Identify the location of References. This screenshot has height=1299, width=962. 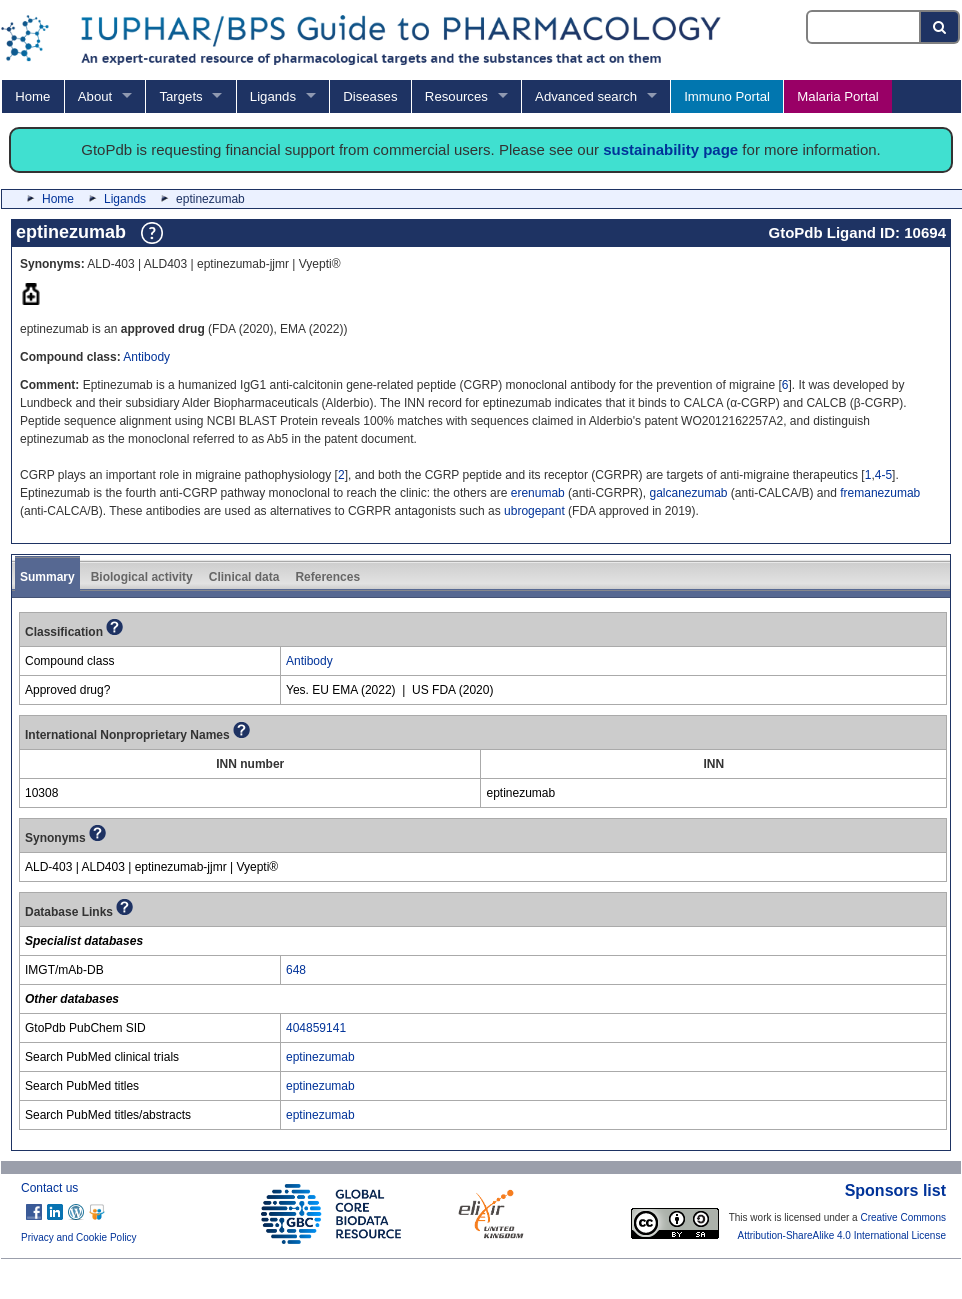
(327, 577).